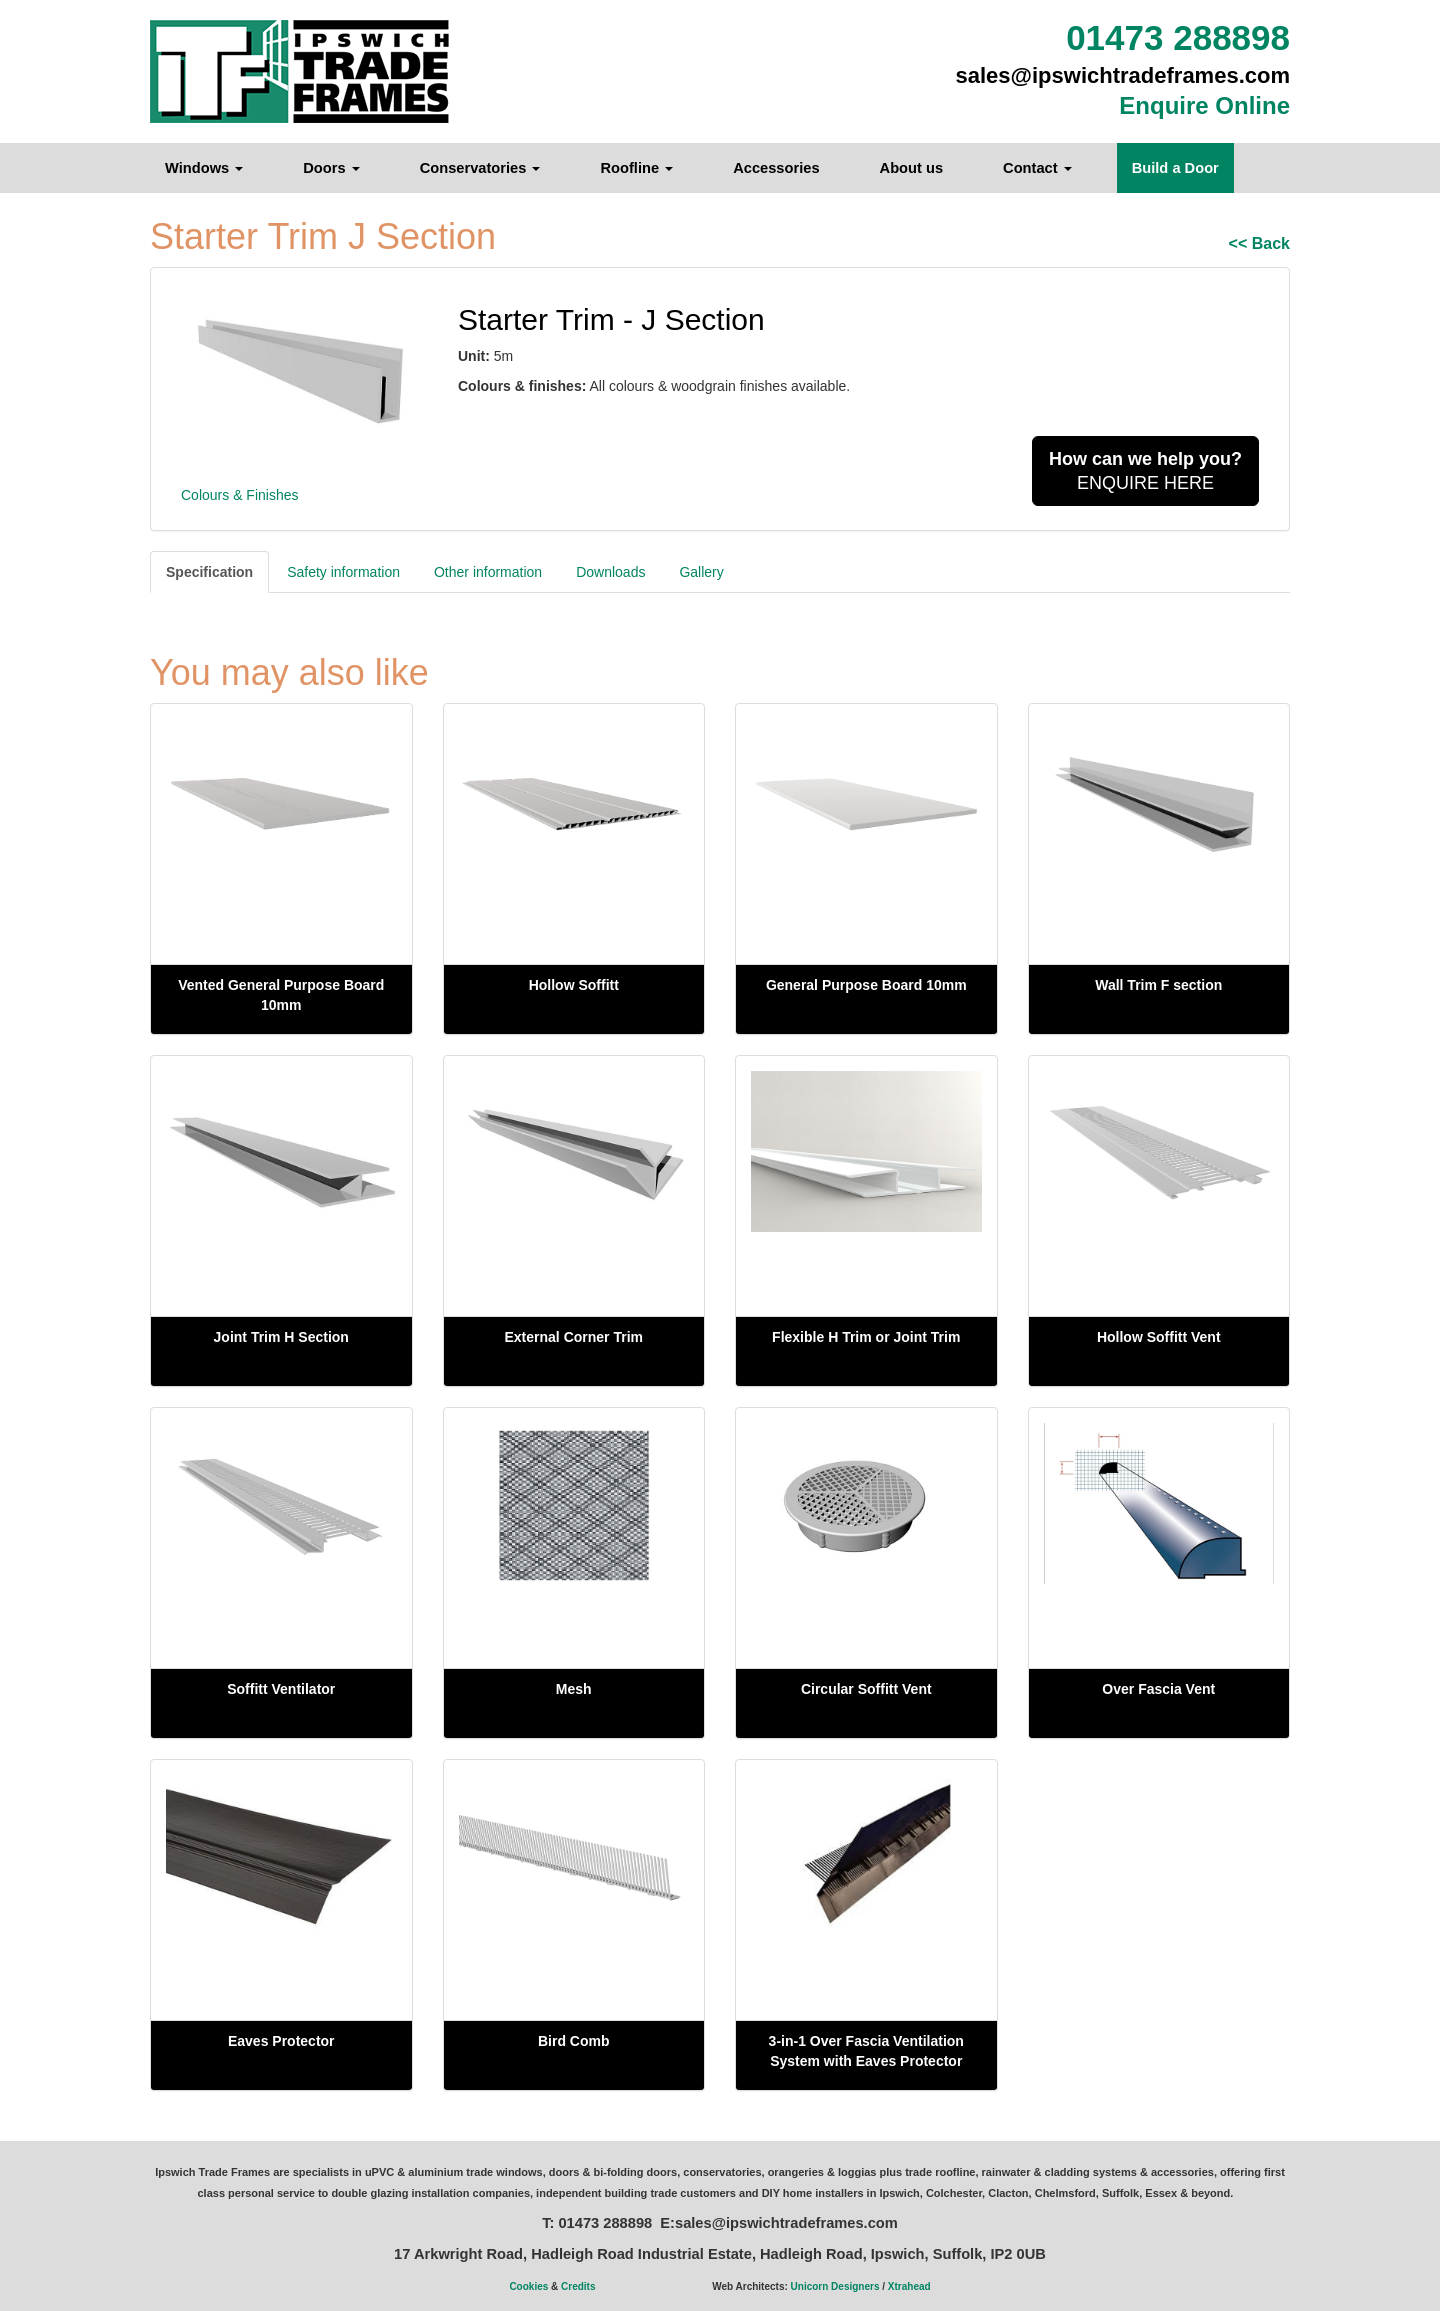 The height and width of the screenshot is (2311, 1440). What do you see at coordinates (204, 168) in the screenshot?
I see `Windows [button]` at bounding box center [204, 168].